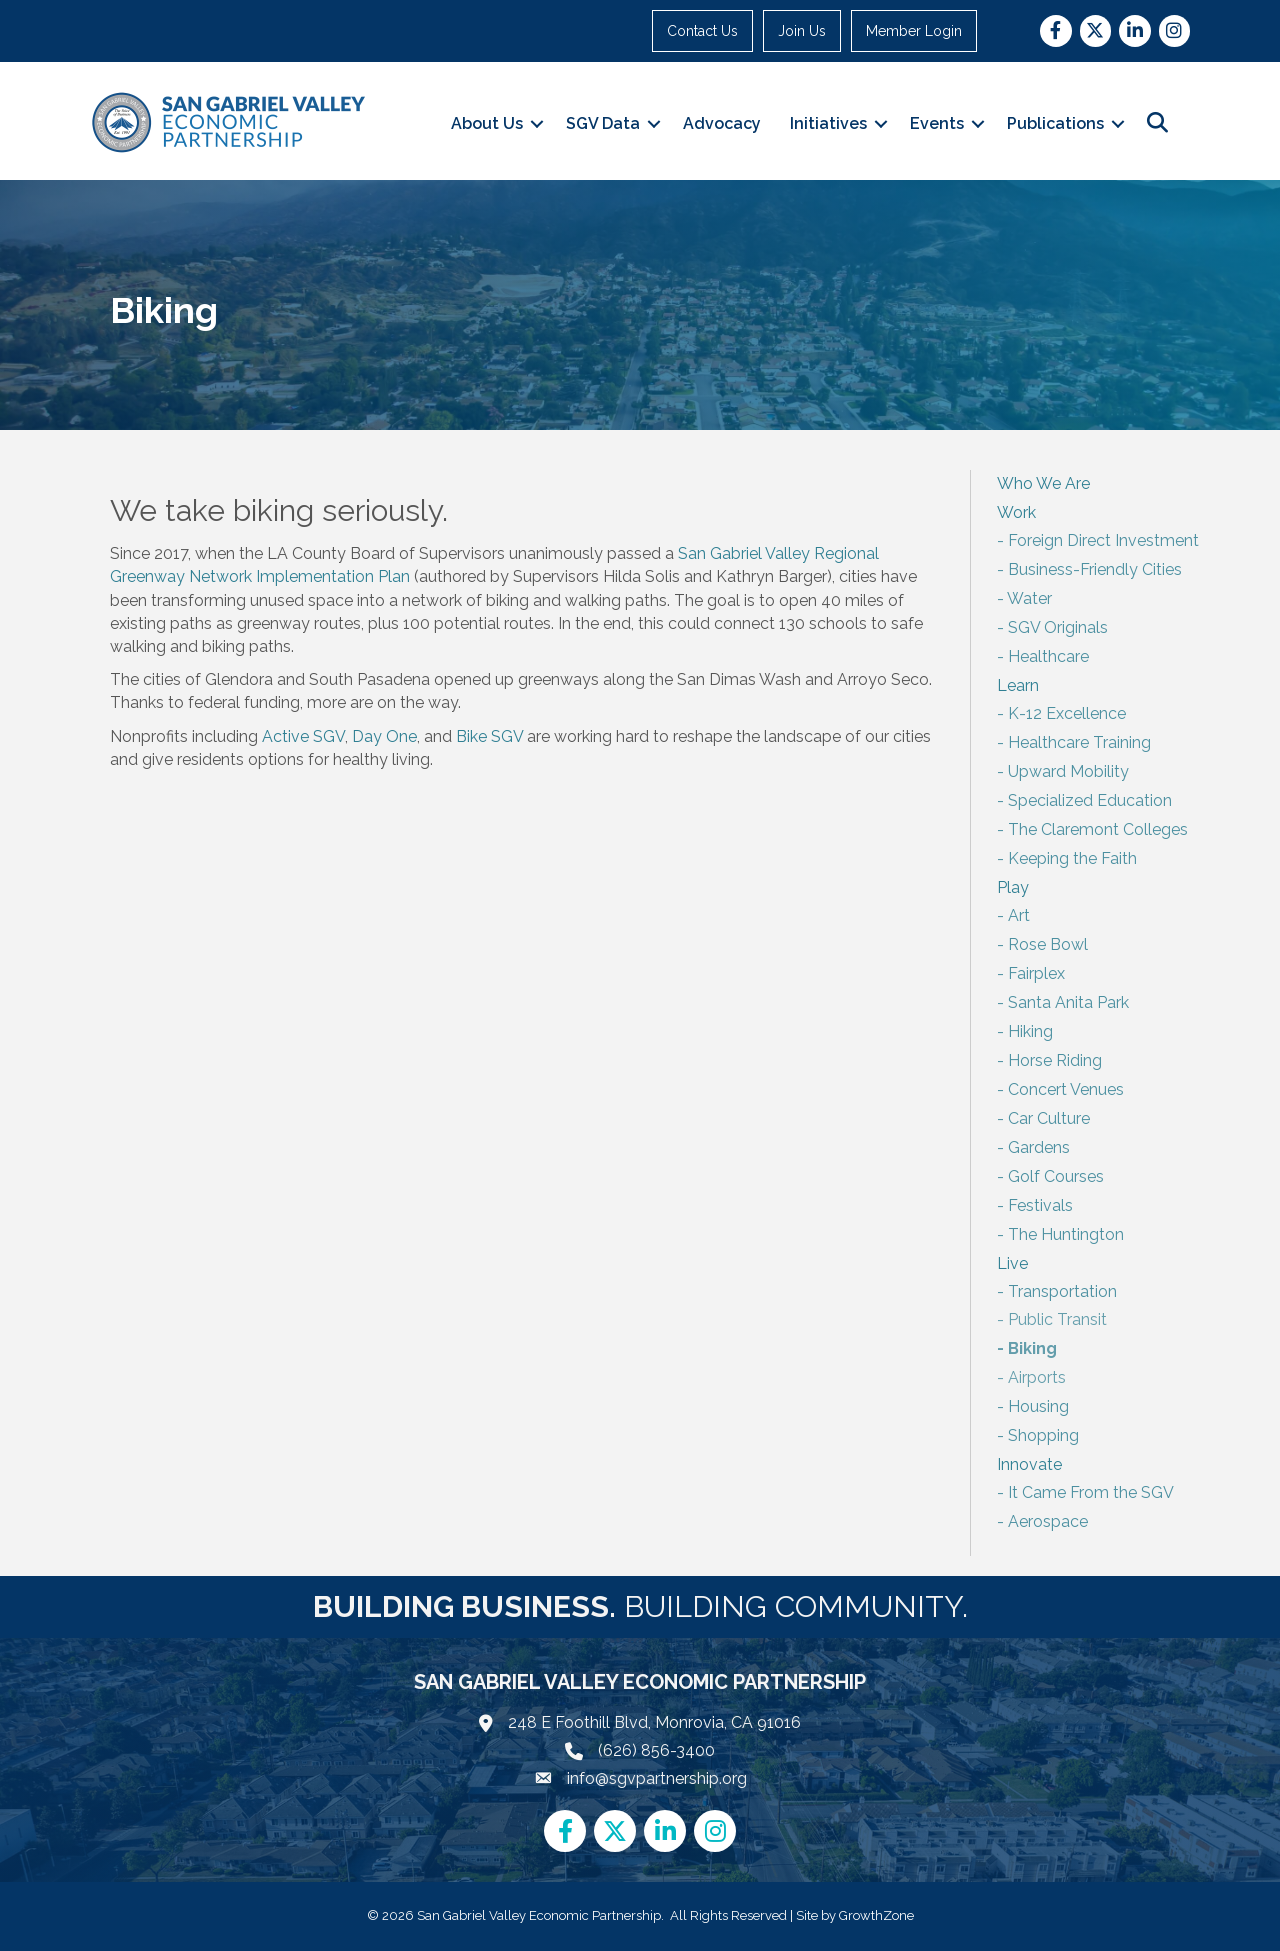 The image size is (1280, 1951). I want to click on Bike SGV, so click(489, 736).